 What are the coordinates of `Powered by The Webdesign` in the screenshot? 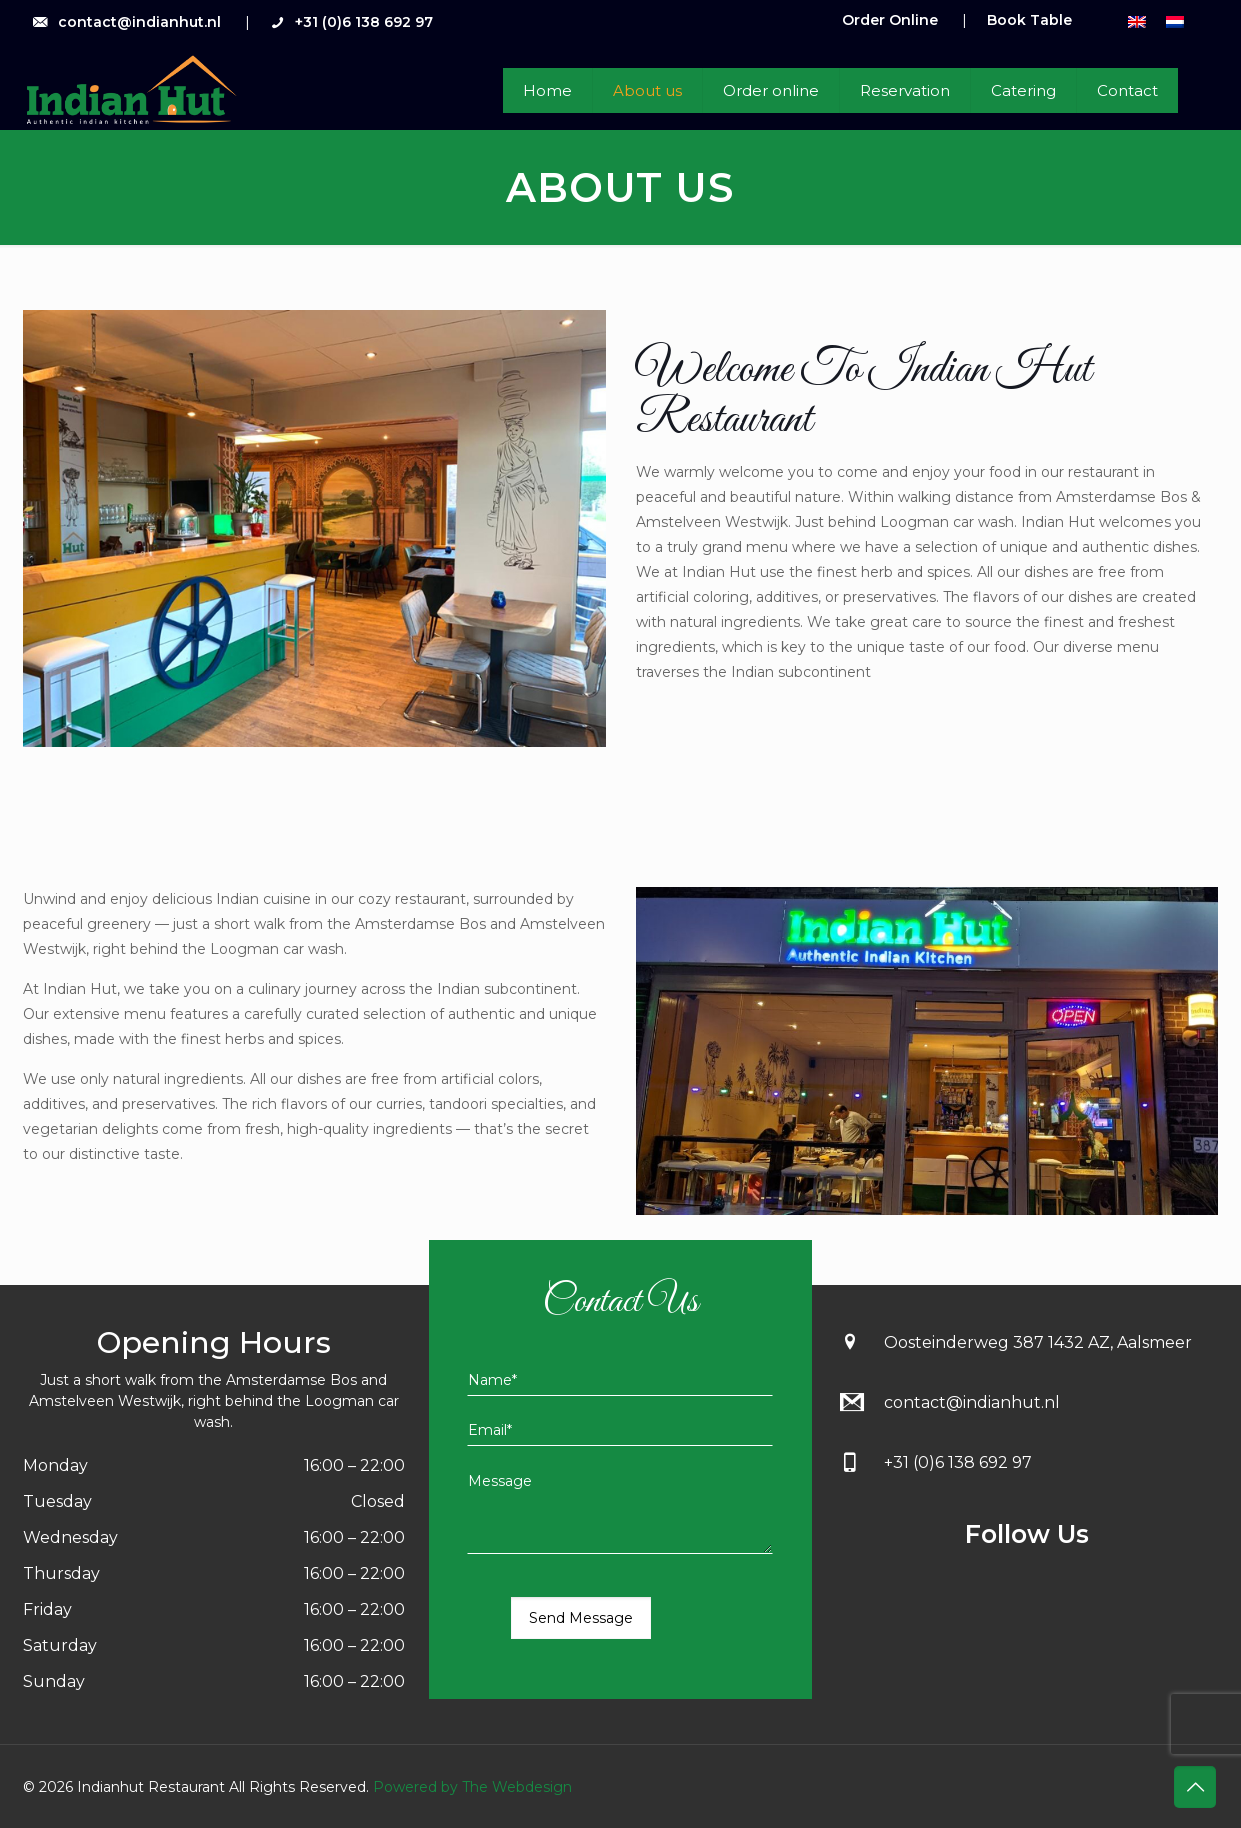 It's located at (470, 1787).